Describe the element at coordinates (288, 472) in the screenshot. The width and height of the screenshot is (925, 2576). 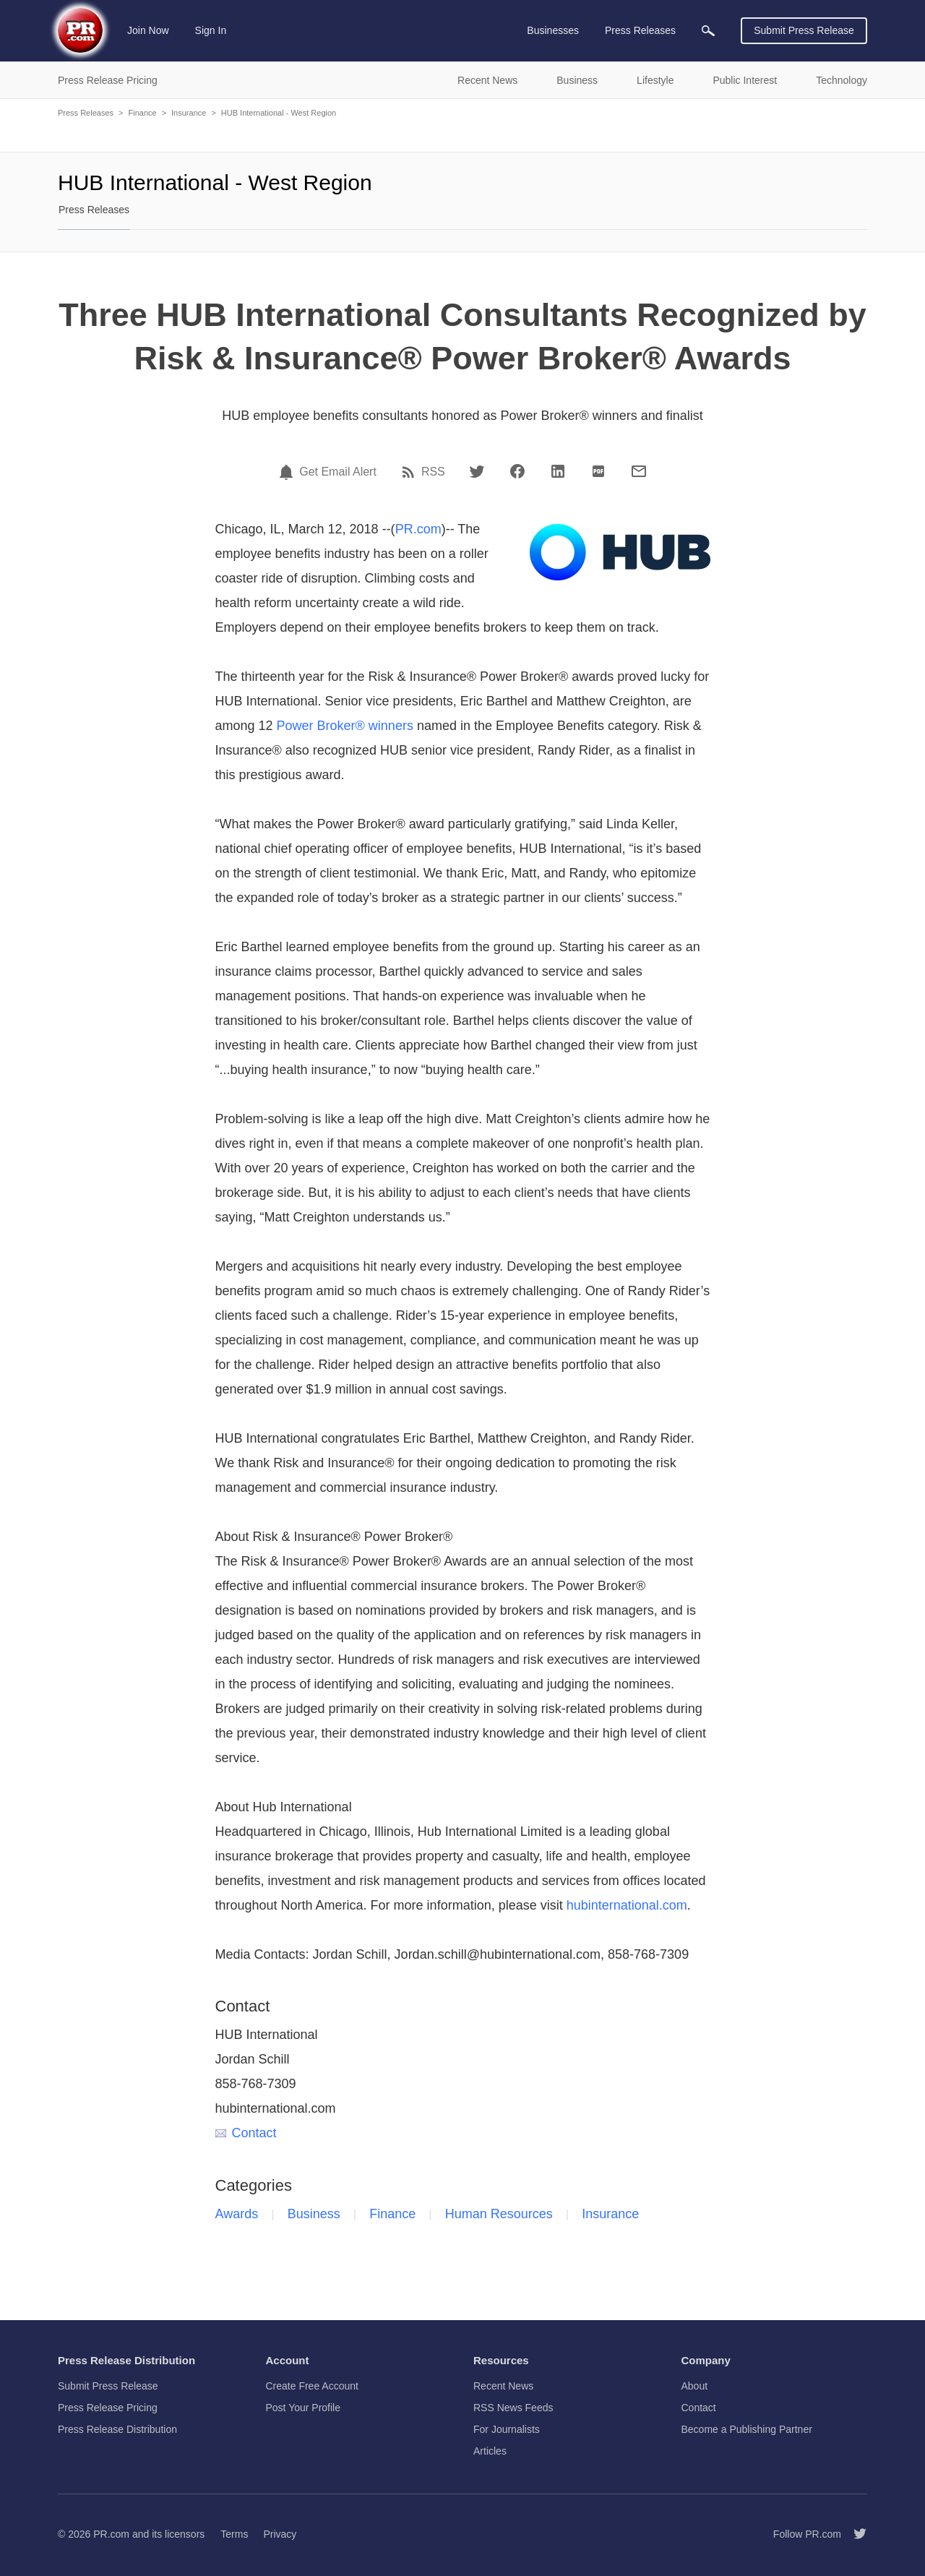
I see `[Email Alert]` at that location.